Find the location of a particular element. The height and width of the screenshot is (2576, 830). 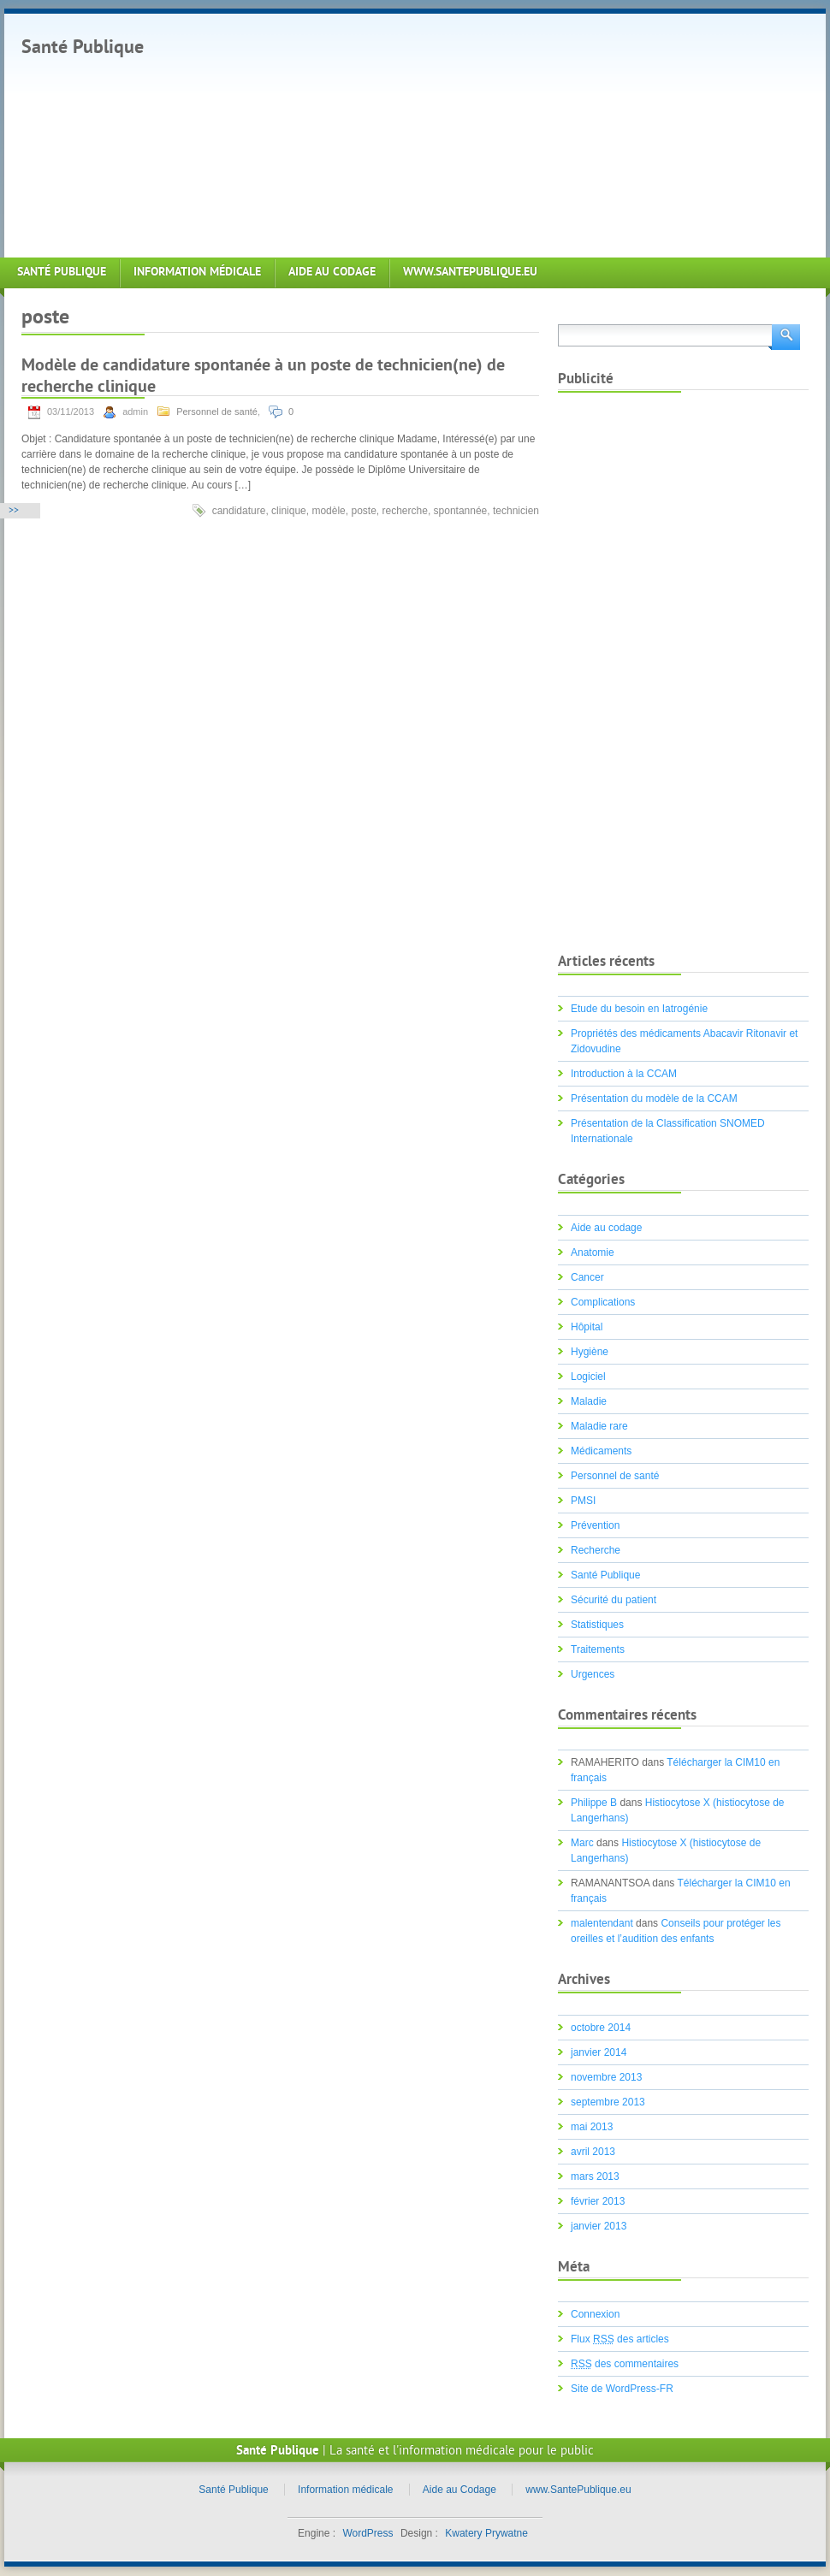

[Advertisement] is located at coordinates (414, 133).